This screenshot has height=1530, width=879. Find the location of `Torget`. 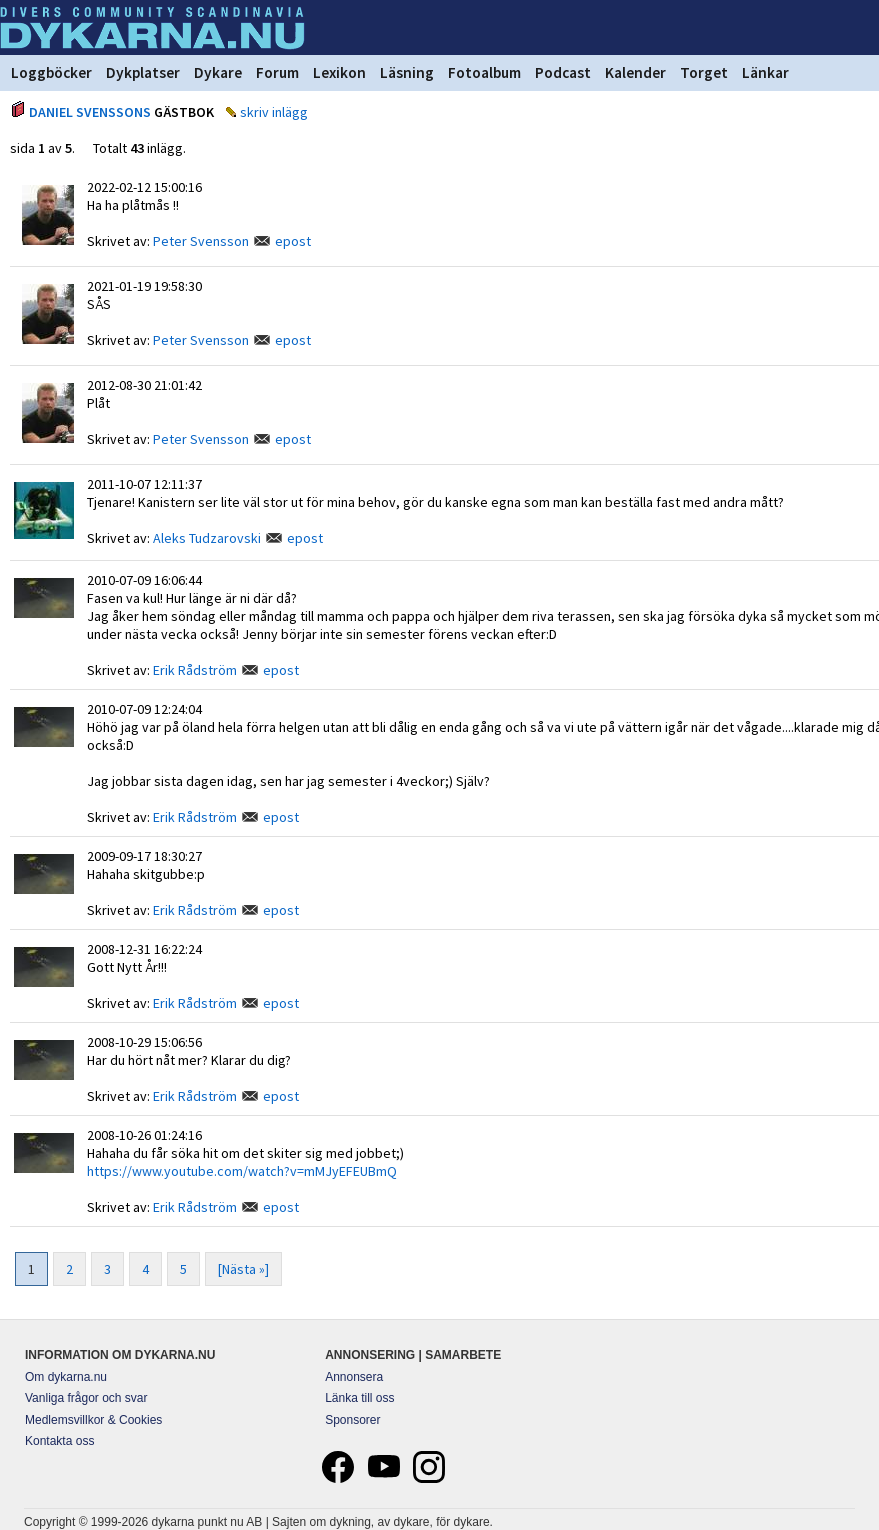

Torget is located at coordinates (704, 72).